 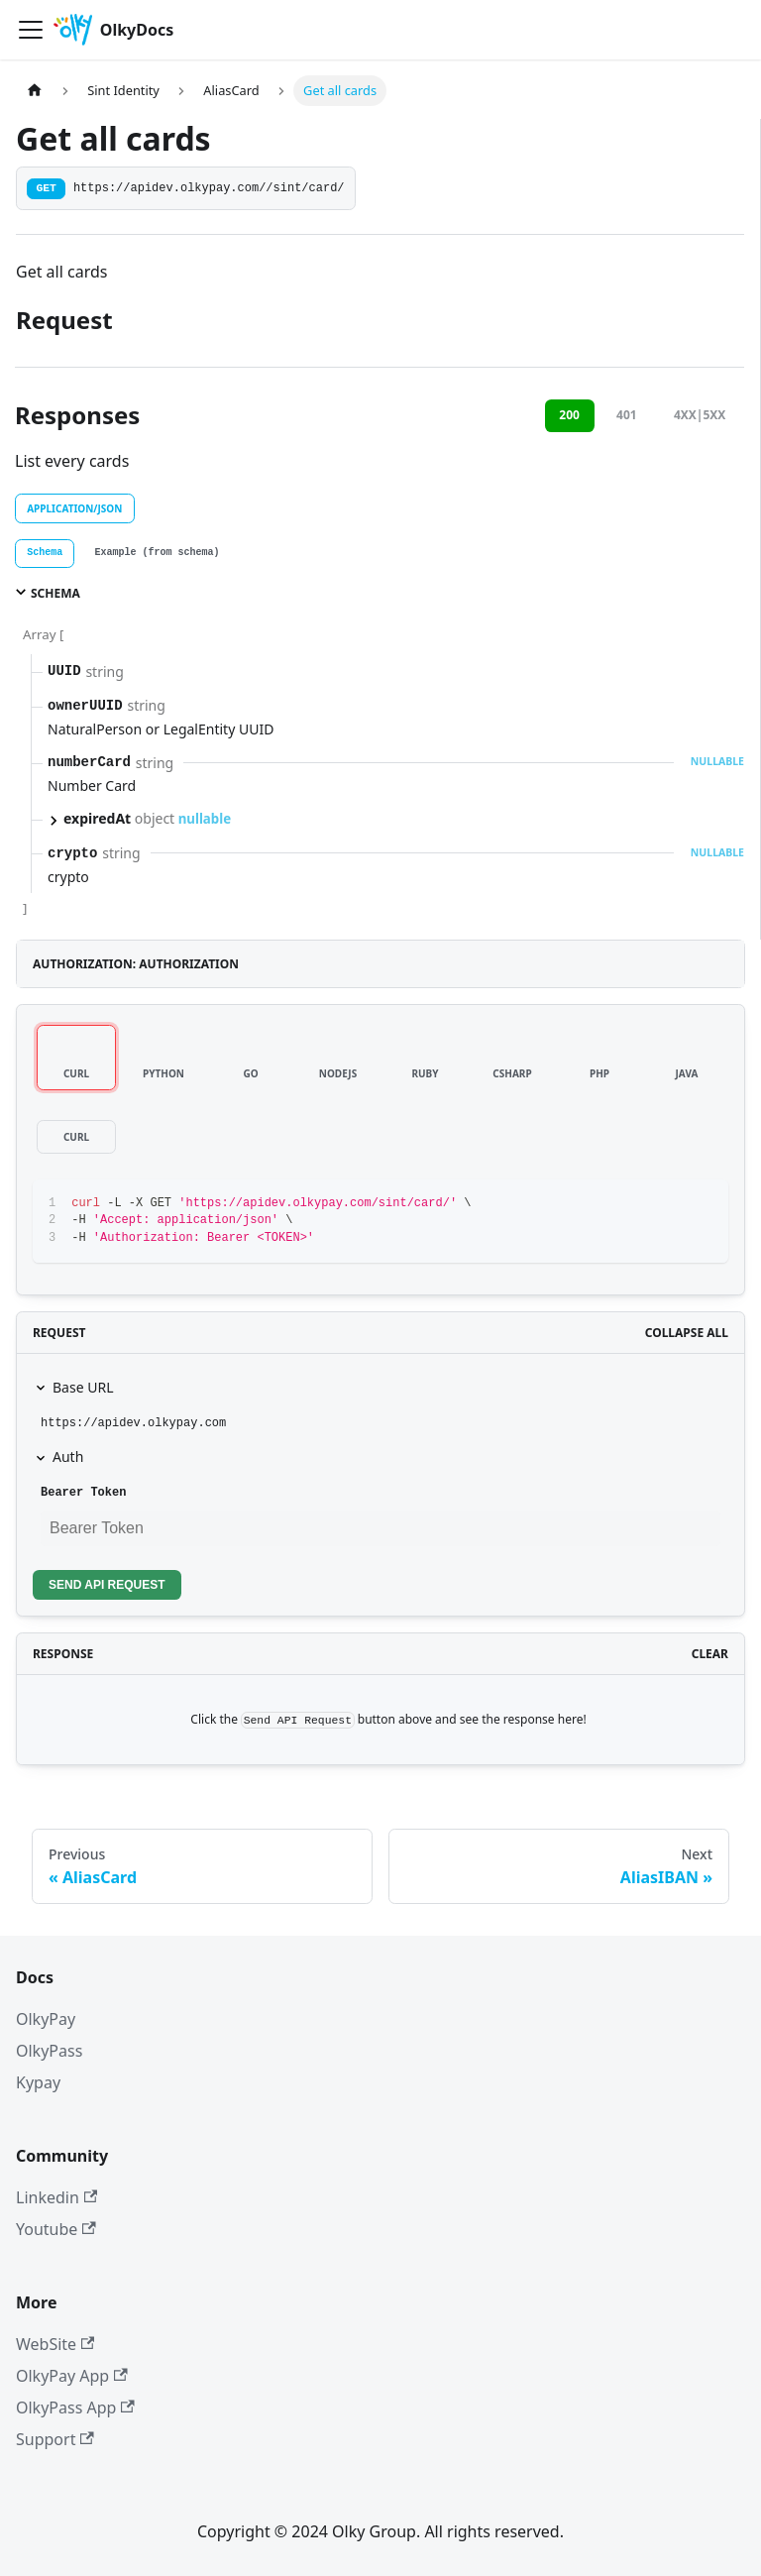 I want to click on application/json [tab], so click(x=74, y=508).